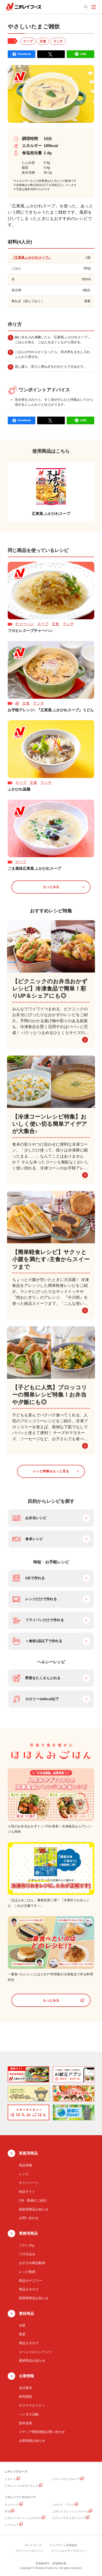 The height and width of the screenshot is (2576, 102). I want to click on ニチレイウエルダイニング, so click(69, 2518).